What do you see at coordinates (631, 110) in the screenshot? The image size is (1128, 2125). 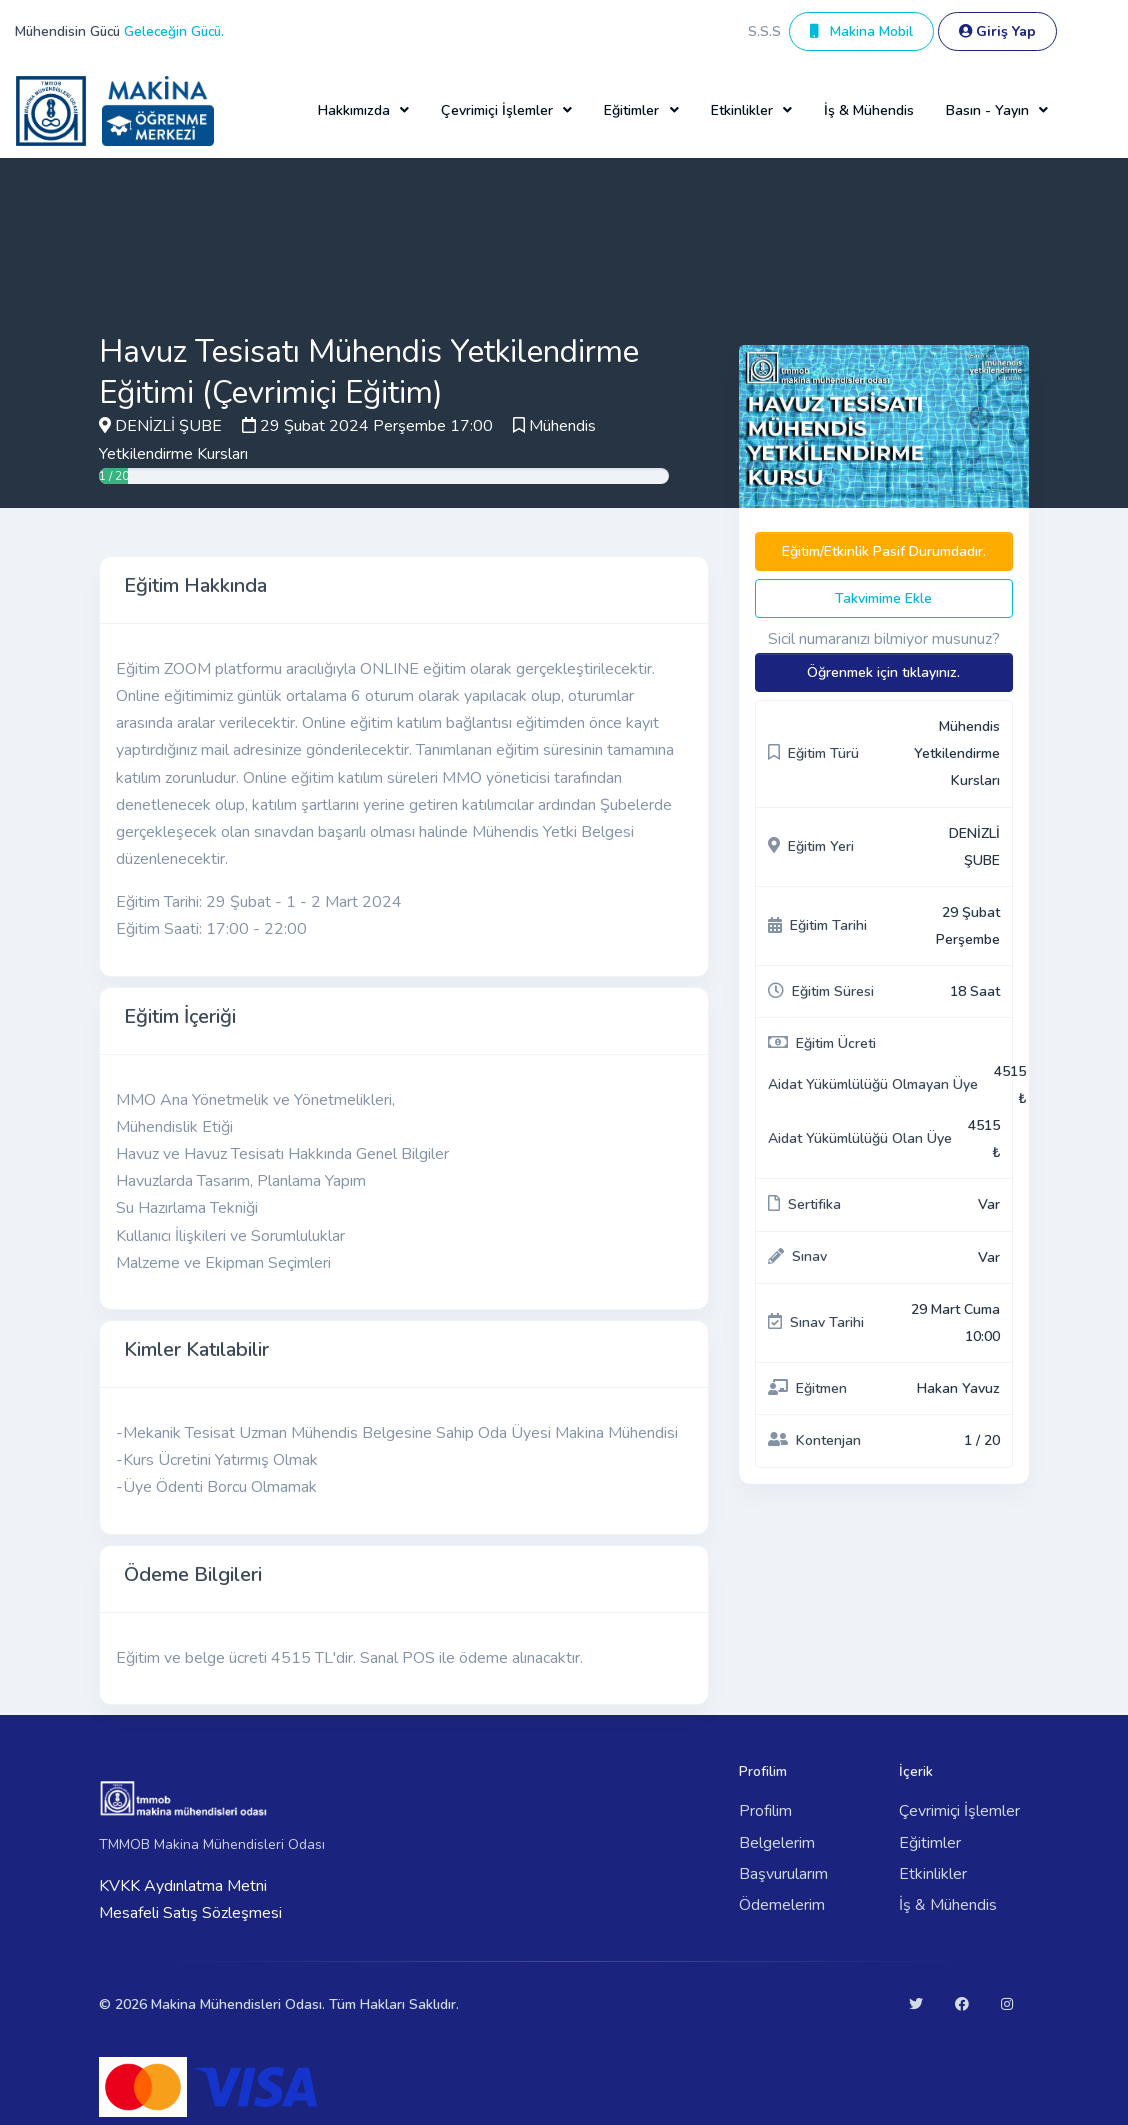 I see `Eğitimler [button]` at bounding box center [631, 110].